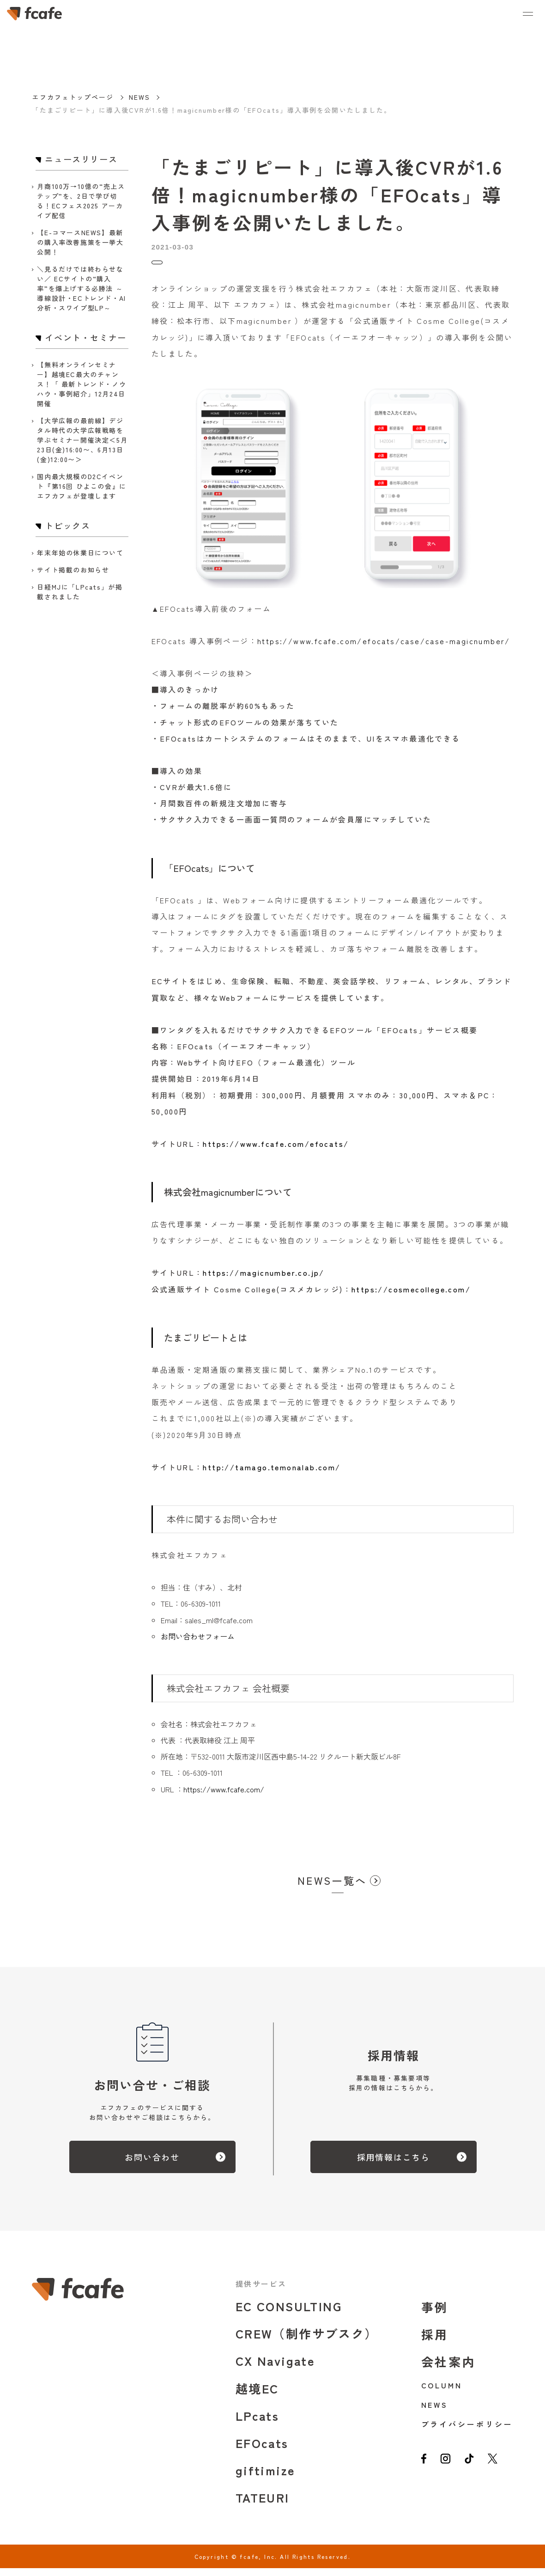  What do you see at coordinates (276, 1151) in the screenshot?
I see `https://www.fcafe.com/efocats/` at bounding box center [276, 1151].